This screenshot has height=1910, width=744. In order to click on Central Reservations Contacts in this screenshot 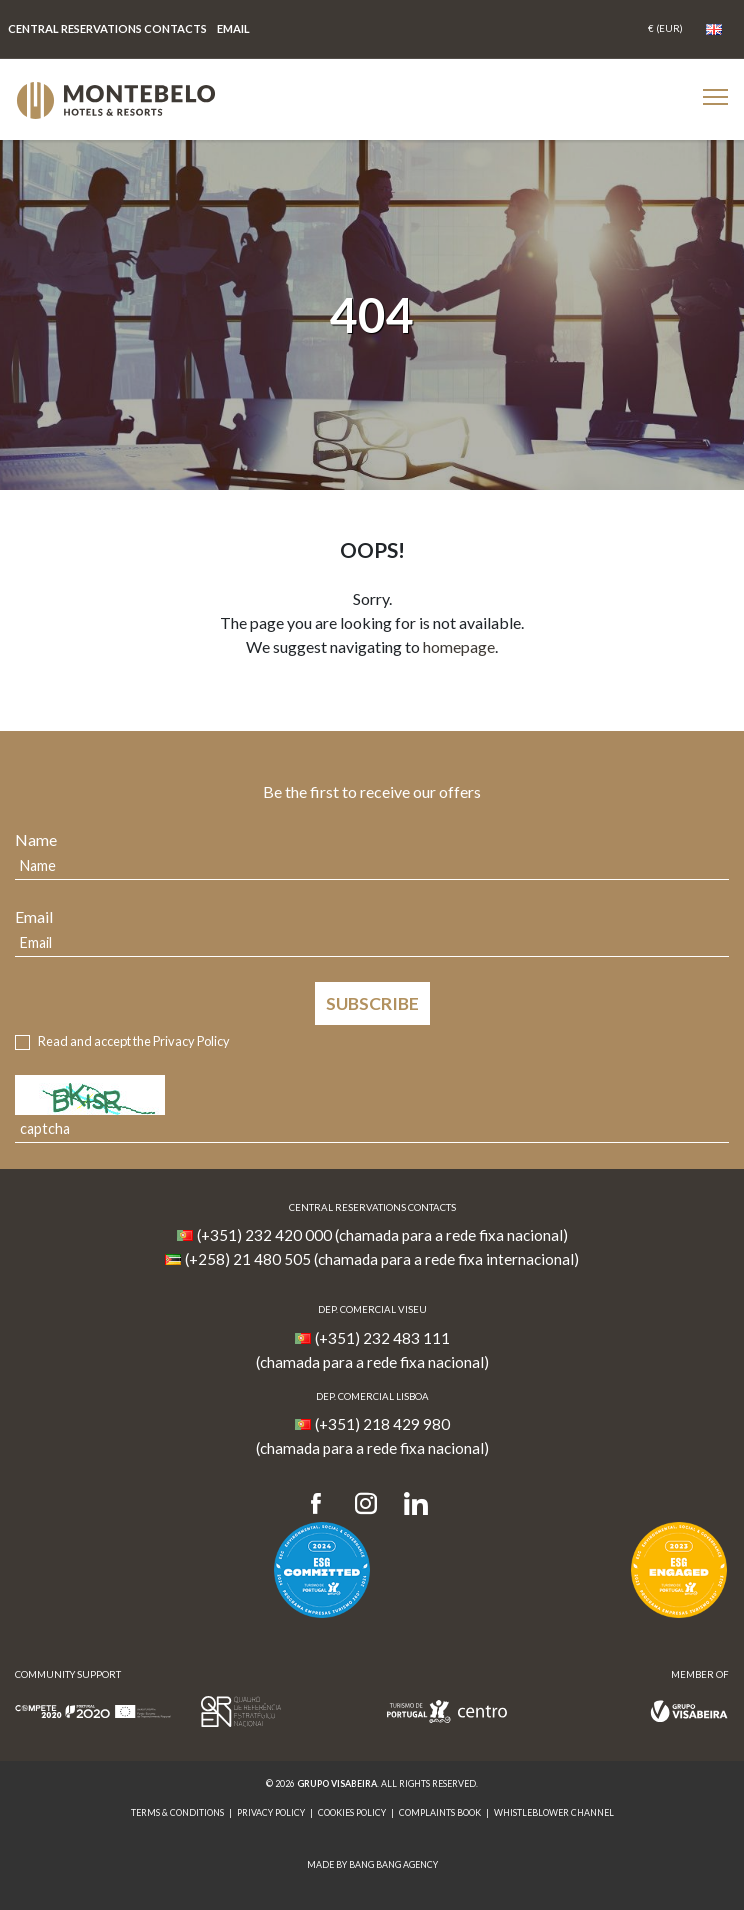, I will do `click(107, 28)`.